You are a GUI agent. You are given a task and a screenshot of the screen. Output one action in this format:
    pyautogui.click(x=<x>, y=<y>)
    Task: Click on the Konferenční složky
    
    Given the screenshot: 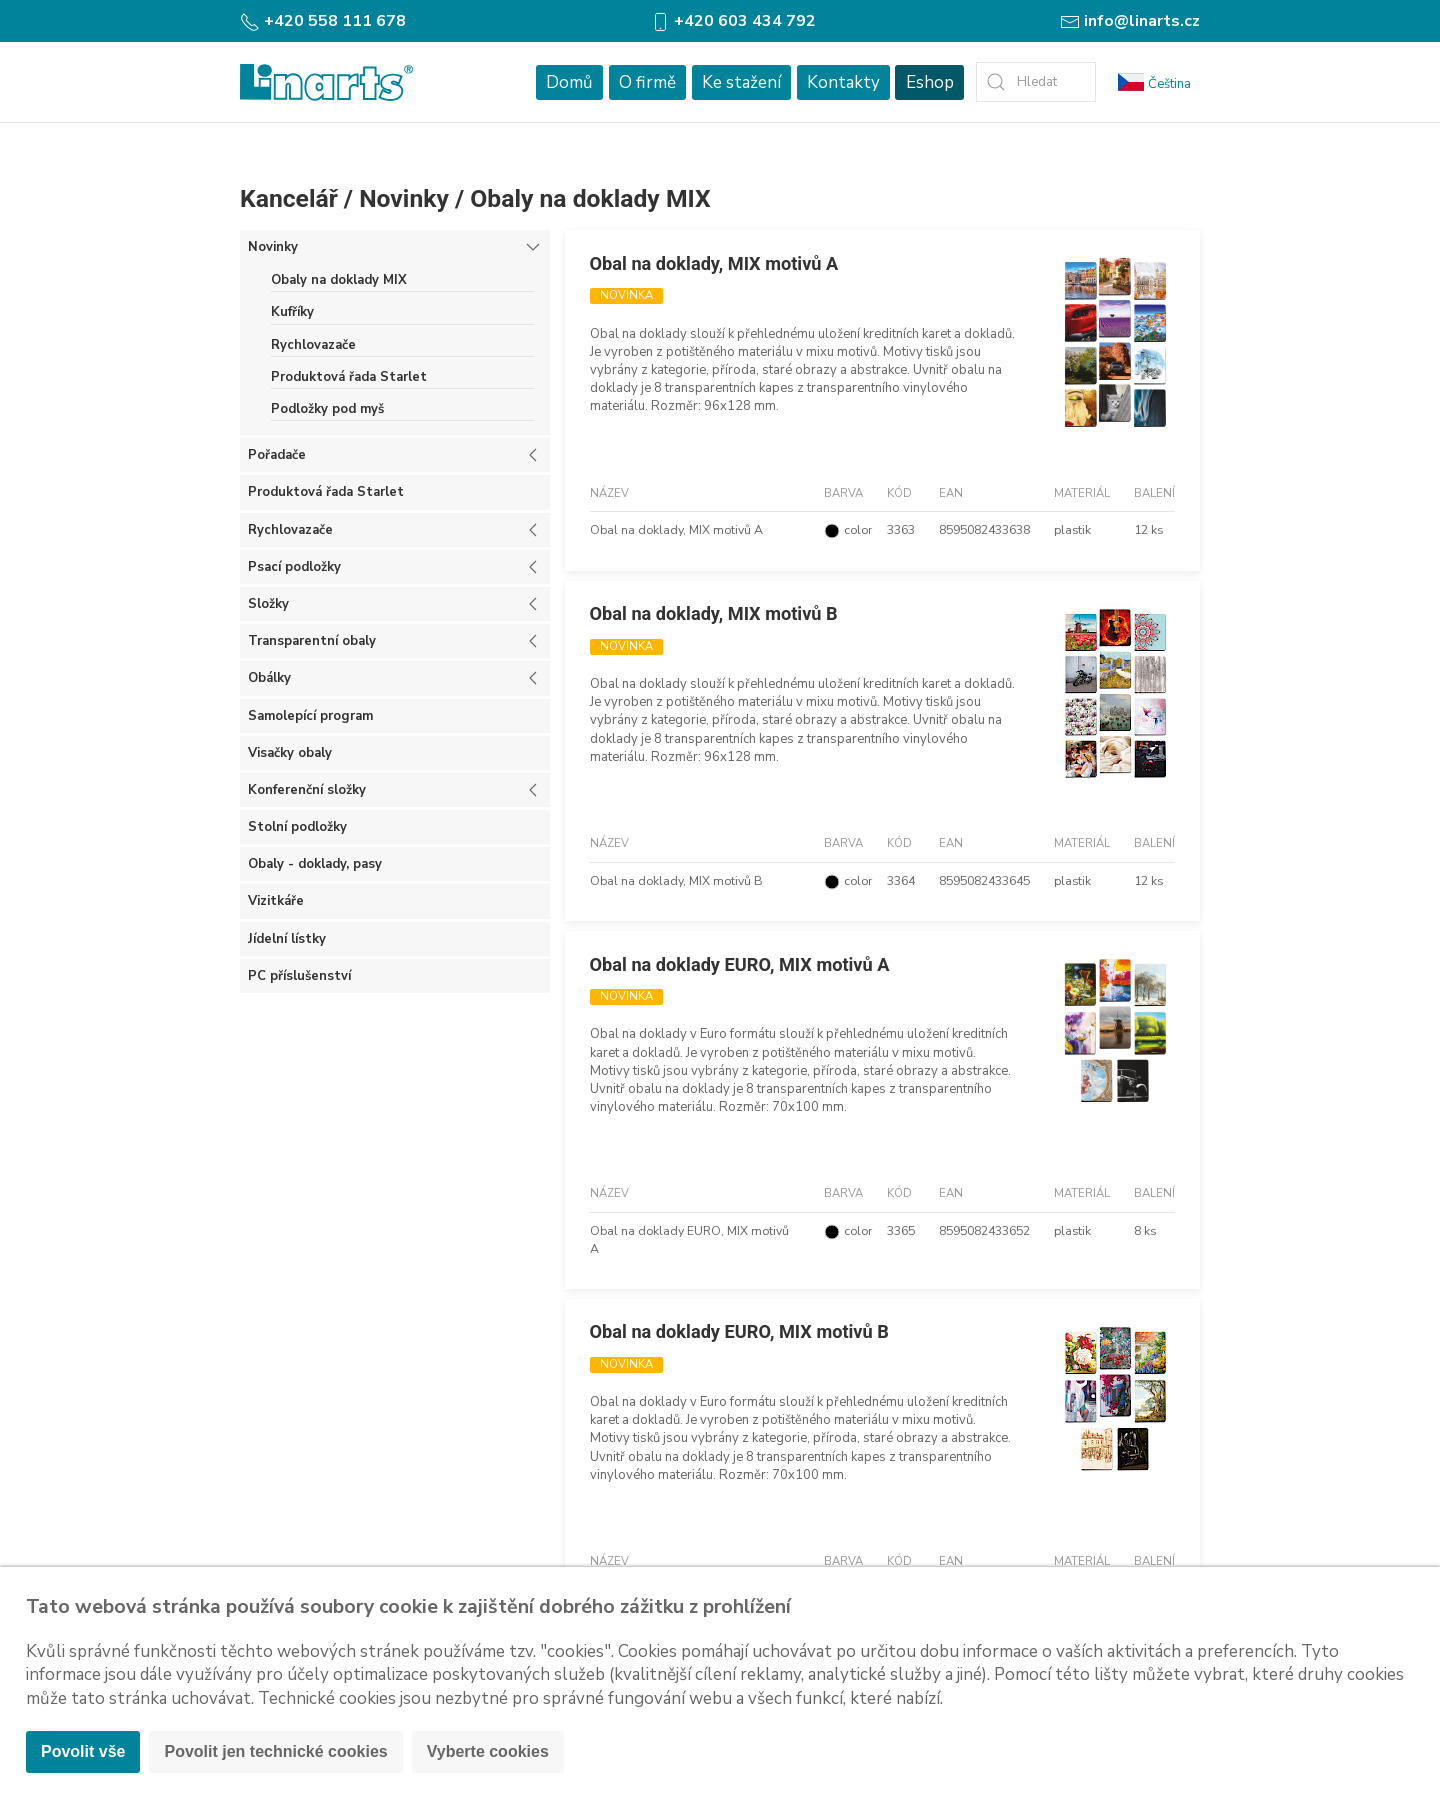 What is the action you would take?
    pyautogui.click(x=307, y=790)
    